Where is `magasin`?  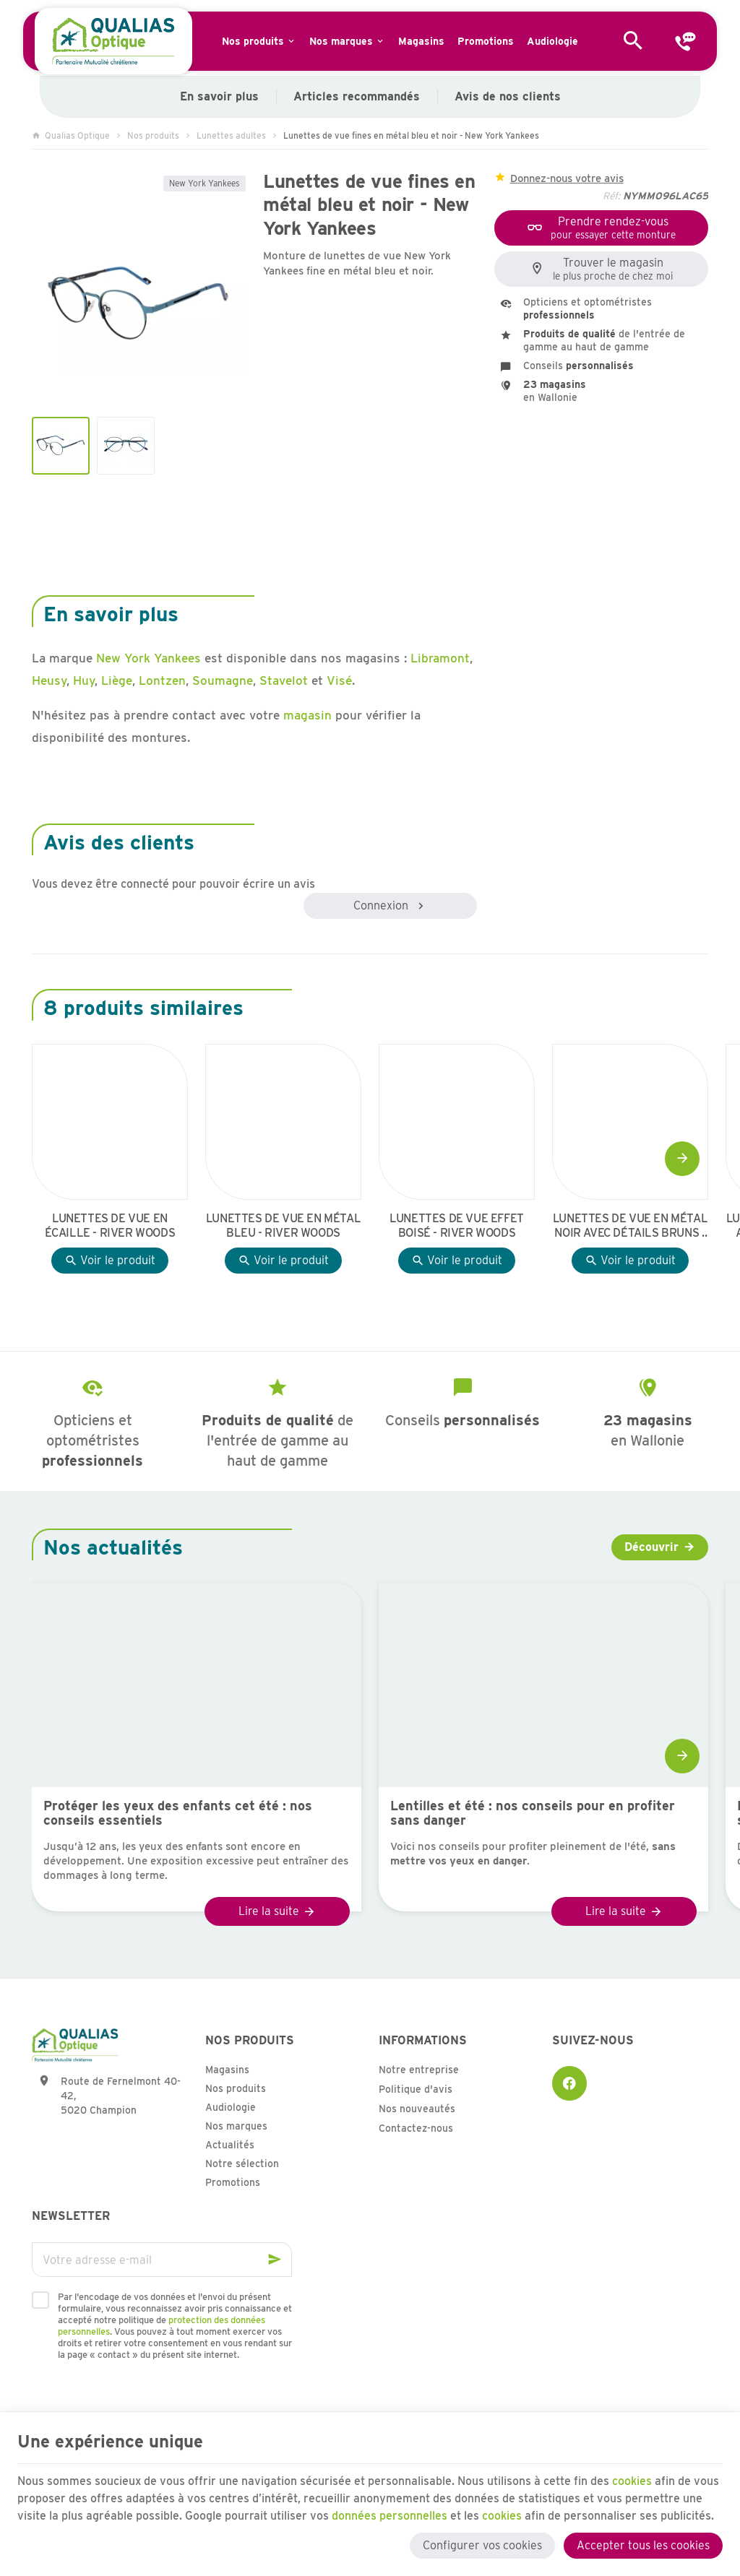
magasin is located at coordinates (307, 715).